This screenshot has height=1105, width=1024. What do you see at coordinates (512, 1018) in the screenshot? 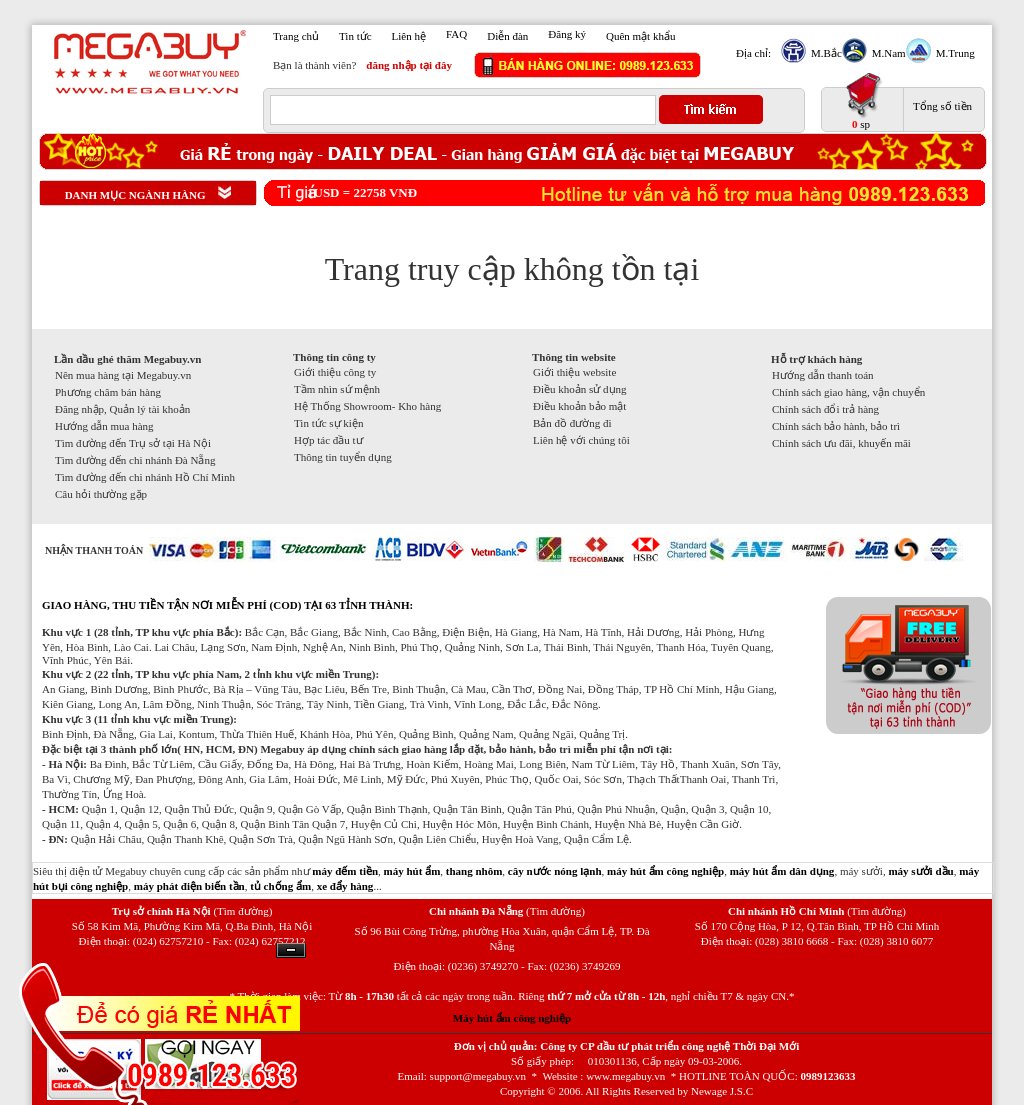
I see `Máy hút ẩm công nghiệp` at bounding box center [512, 1018].